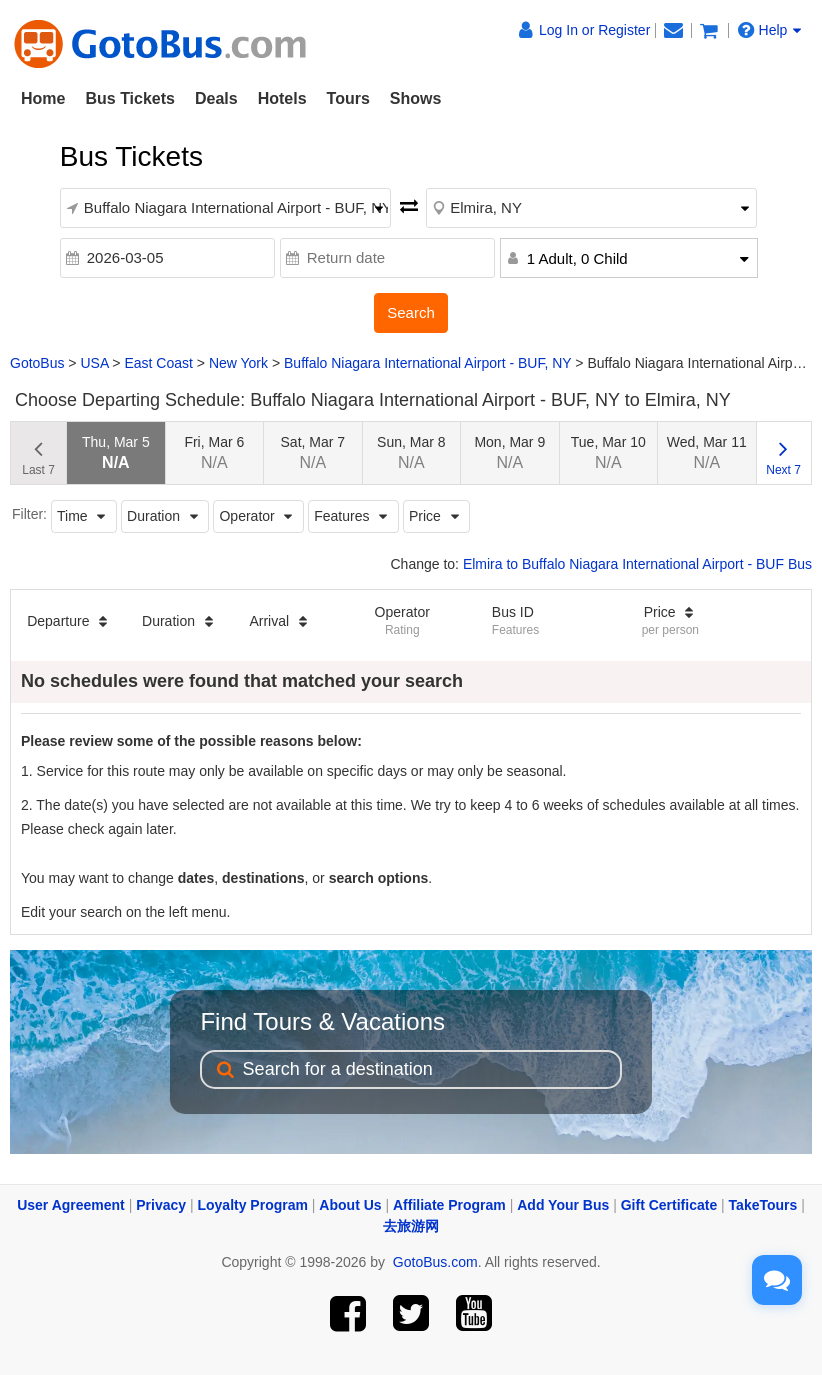  What do you see at coordinates (416, 98) in the screenshot?
I see `Shows` at bounding box center [416, 98].